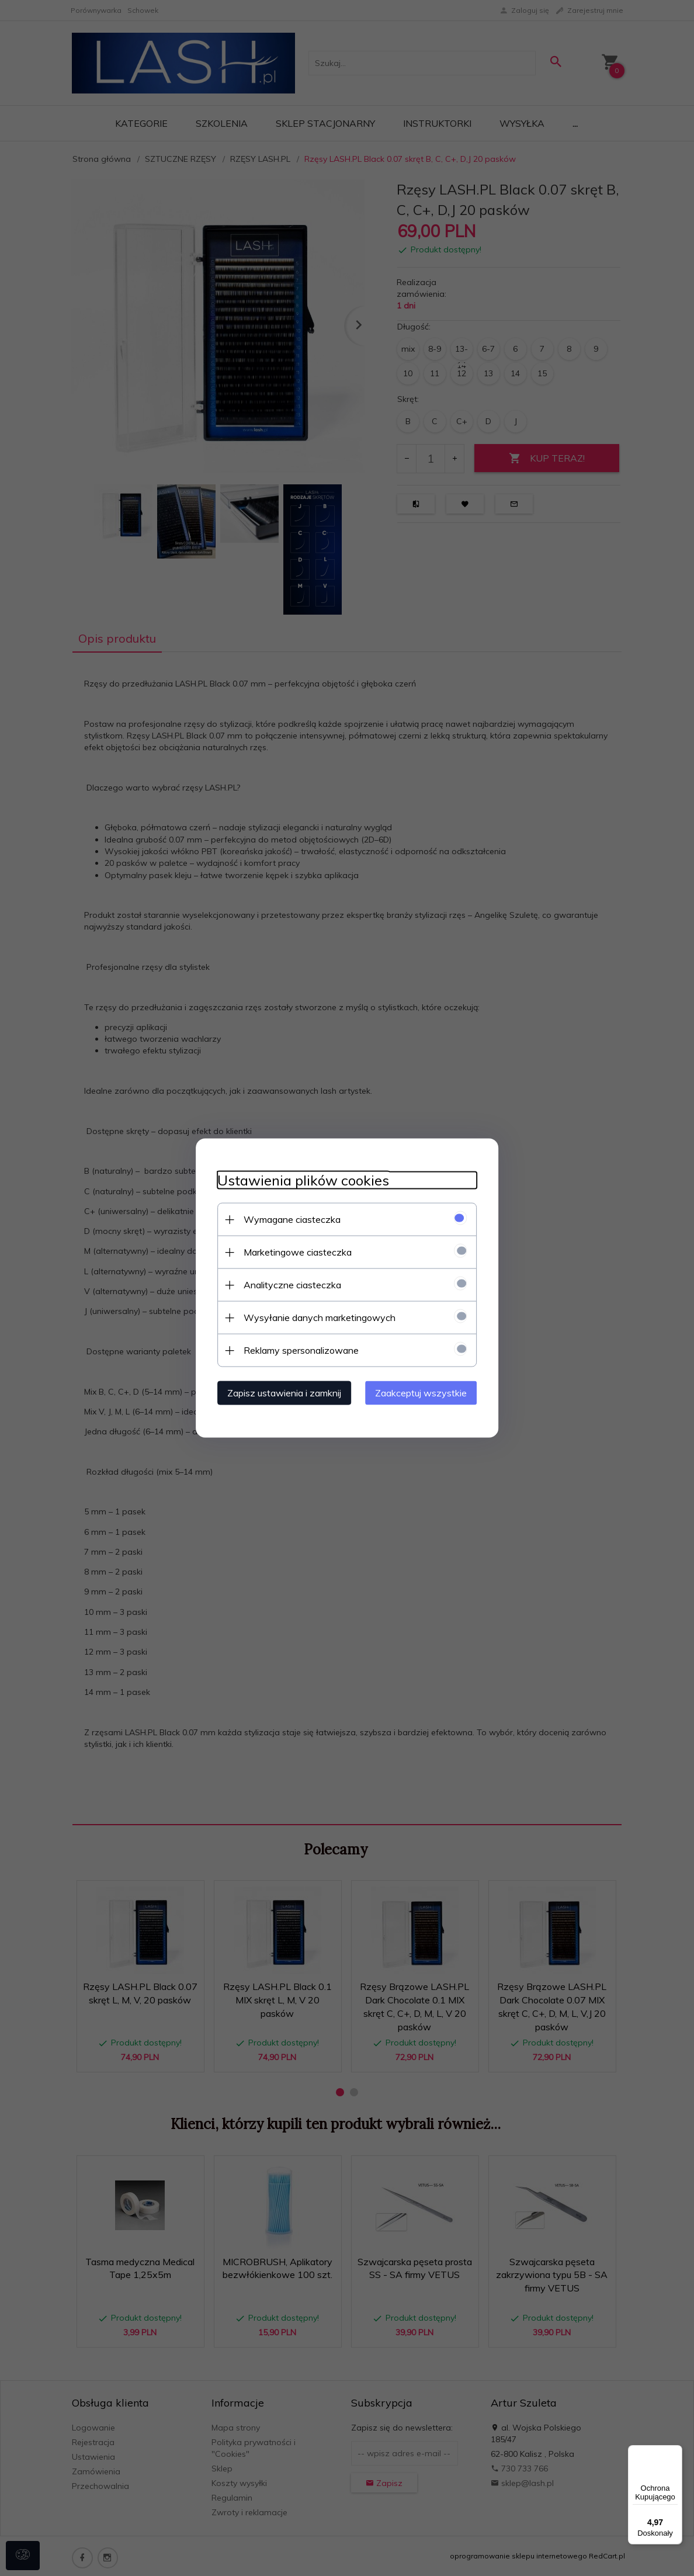  I want to click on Wysyłanie danych marketingowych, so click(315, 1317).